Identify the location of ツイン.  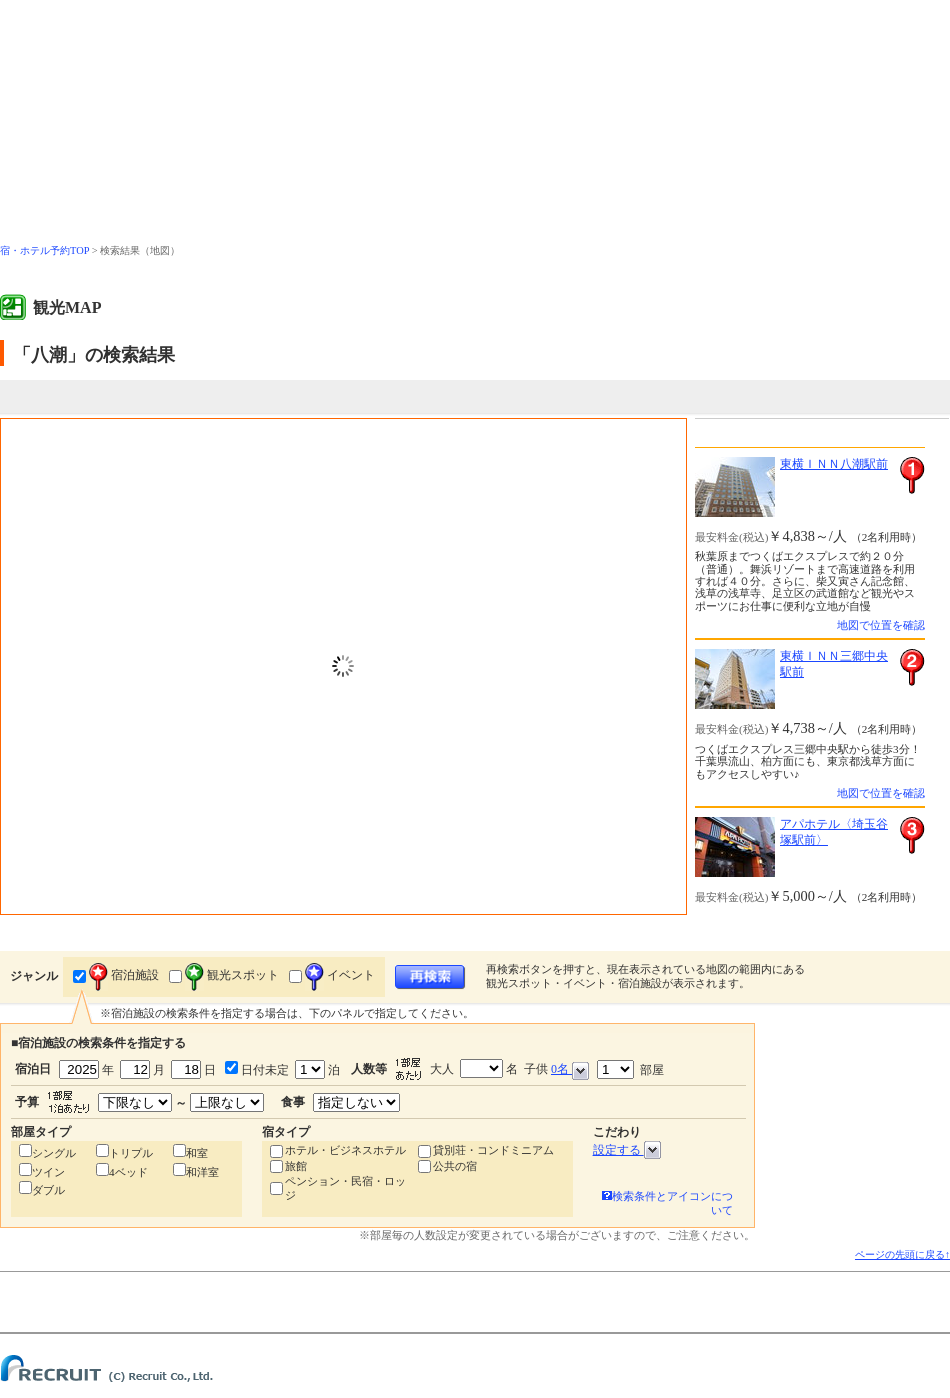
(48, 1172).